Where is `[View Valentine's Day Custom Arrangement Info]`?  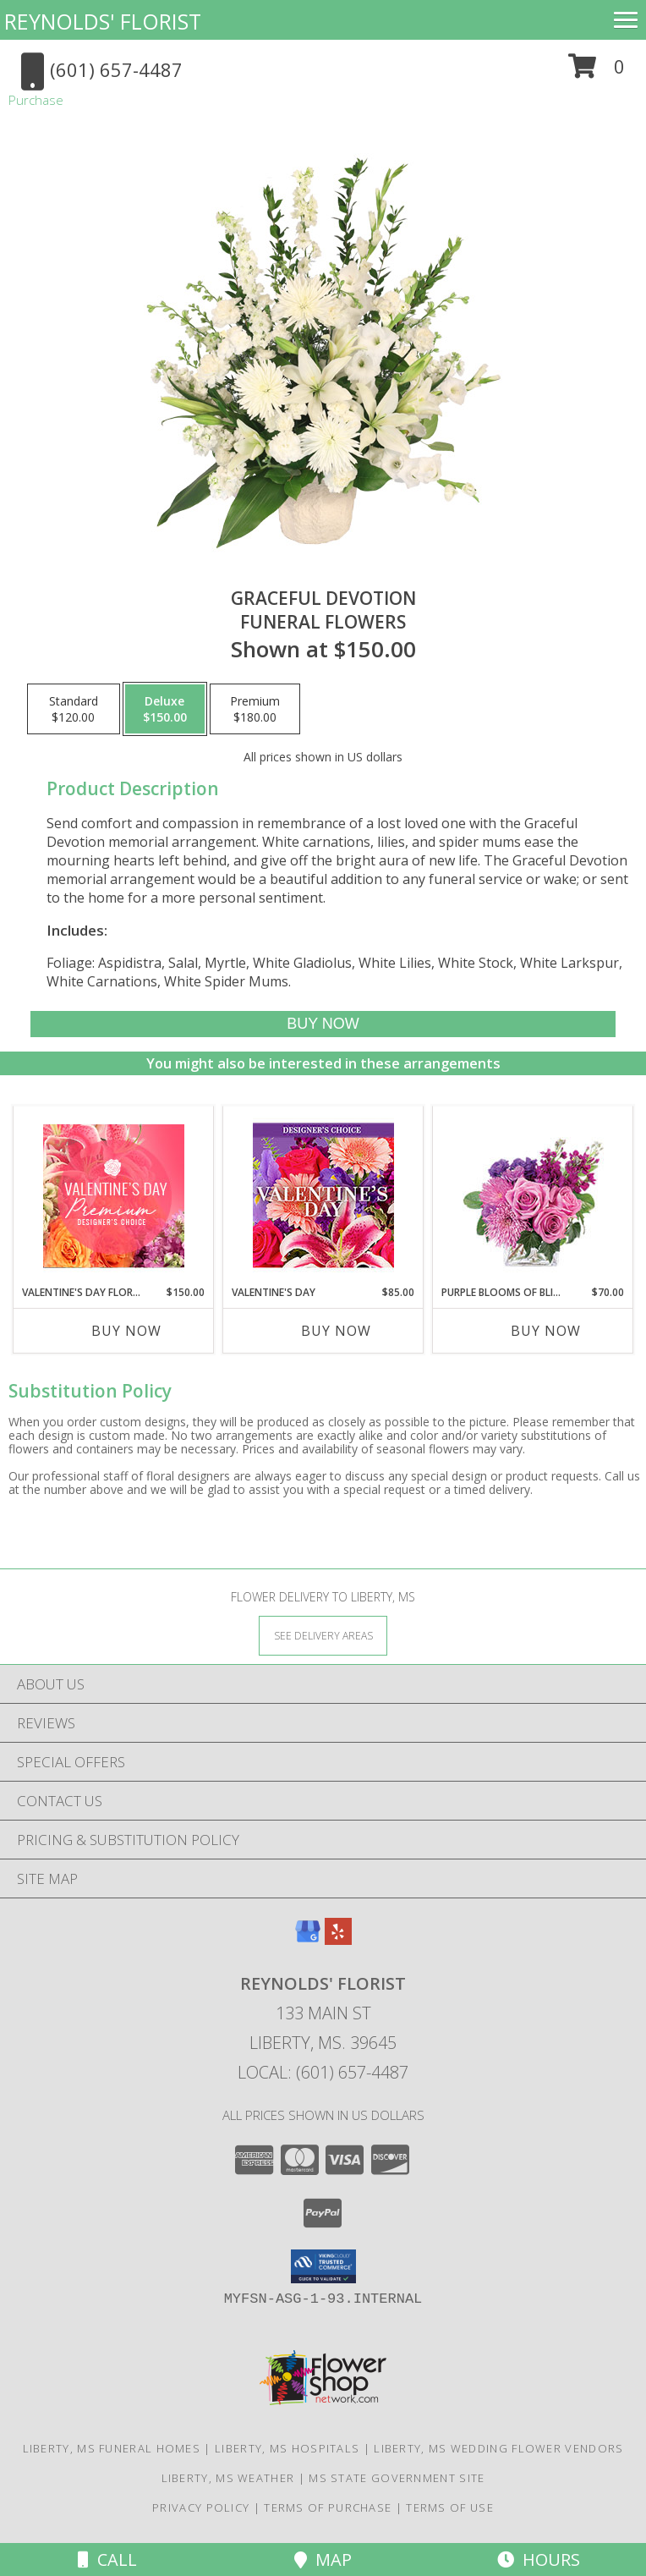 [View Valentine's Day Custom Arrangement Info] is located at coordinates (323, 1196).